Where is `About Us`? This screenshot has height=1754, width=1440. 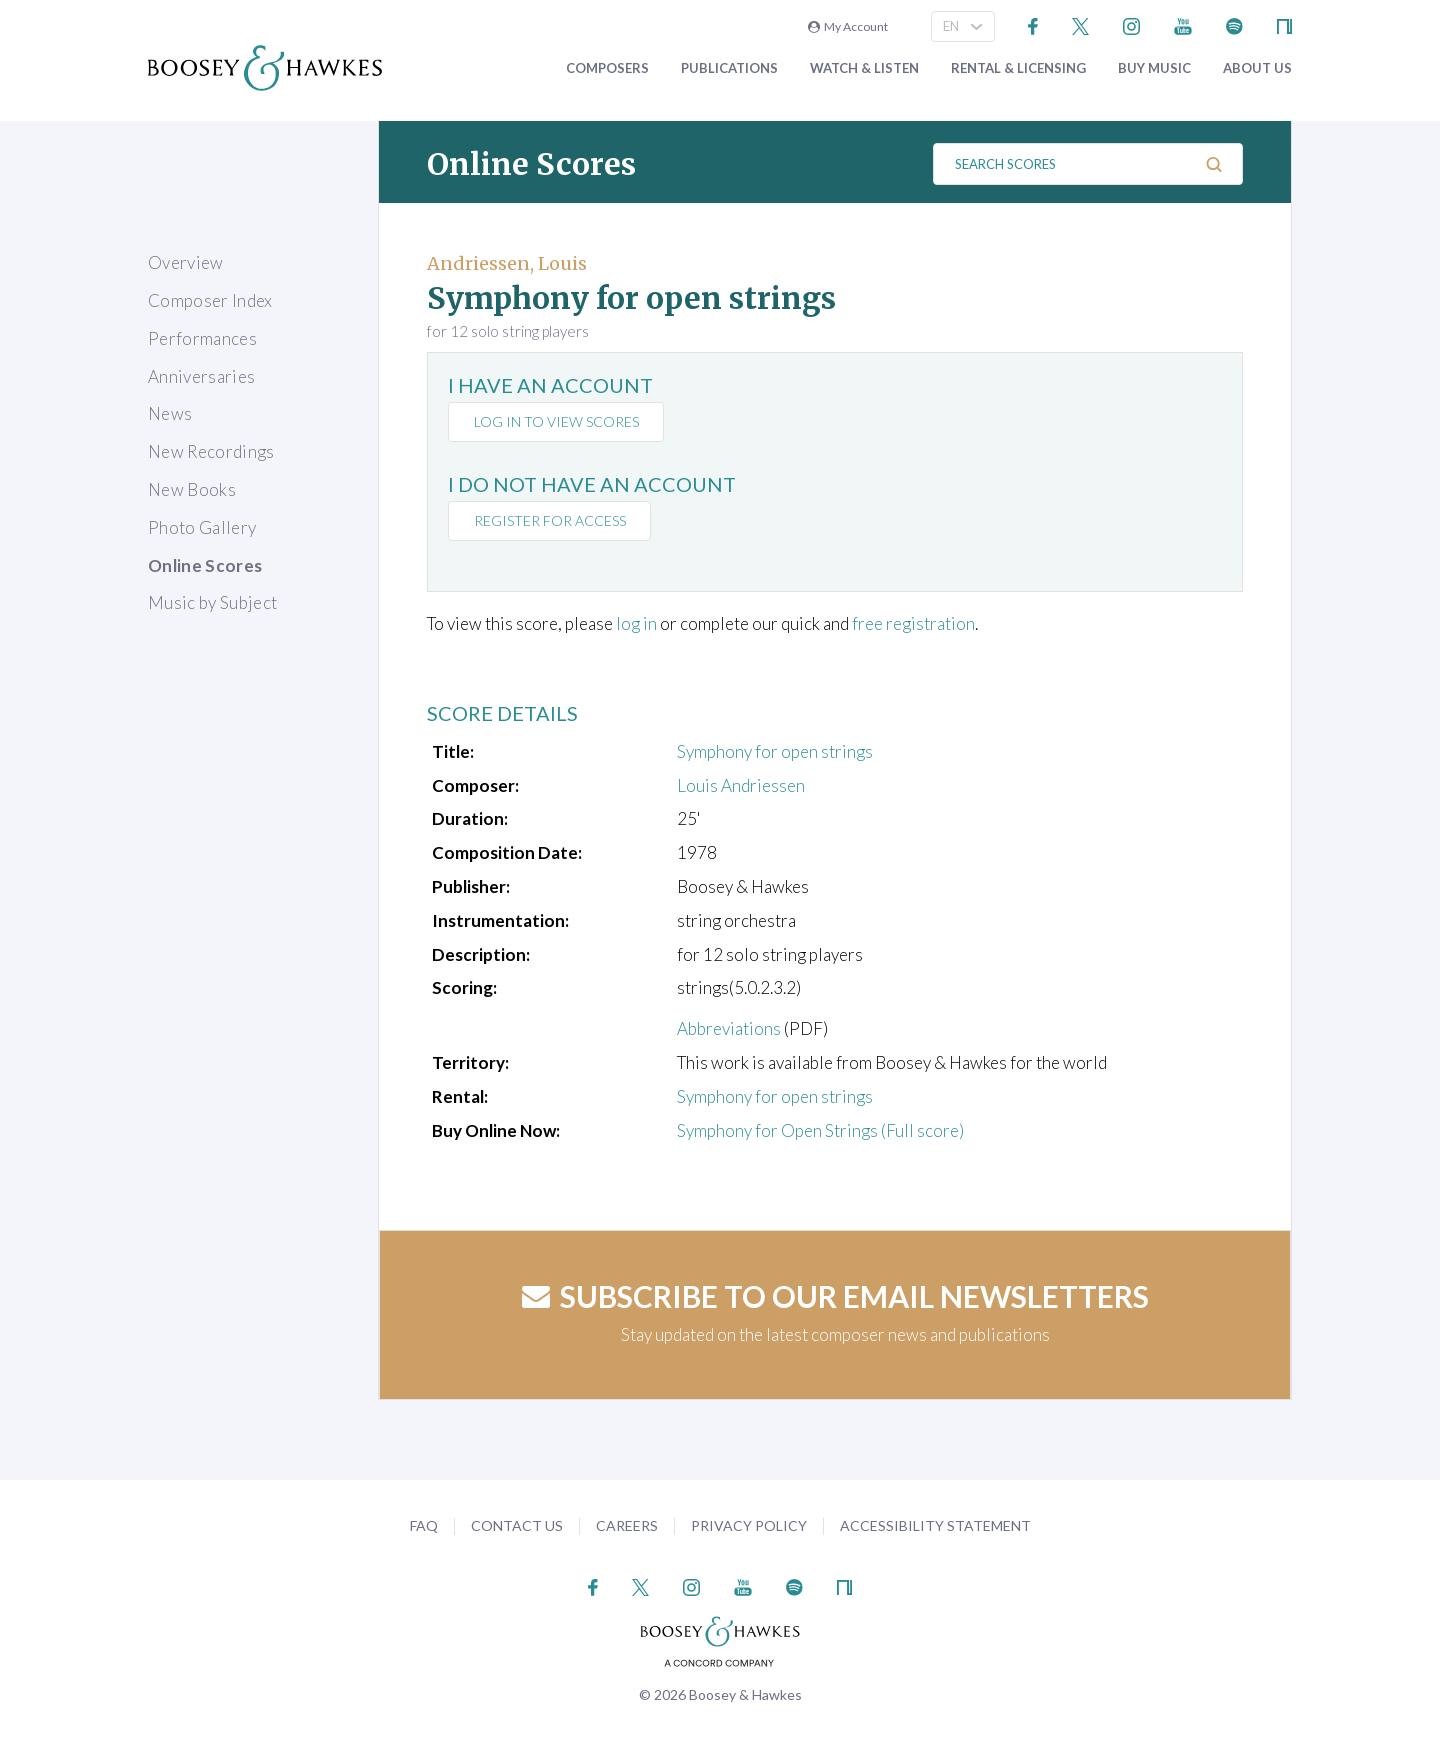 About Us is located at coordinates (1257, 68).